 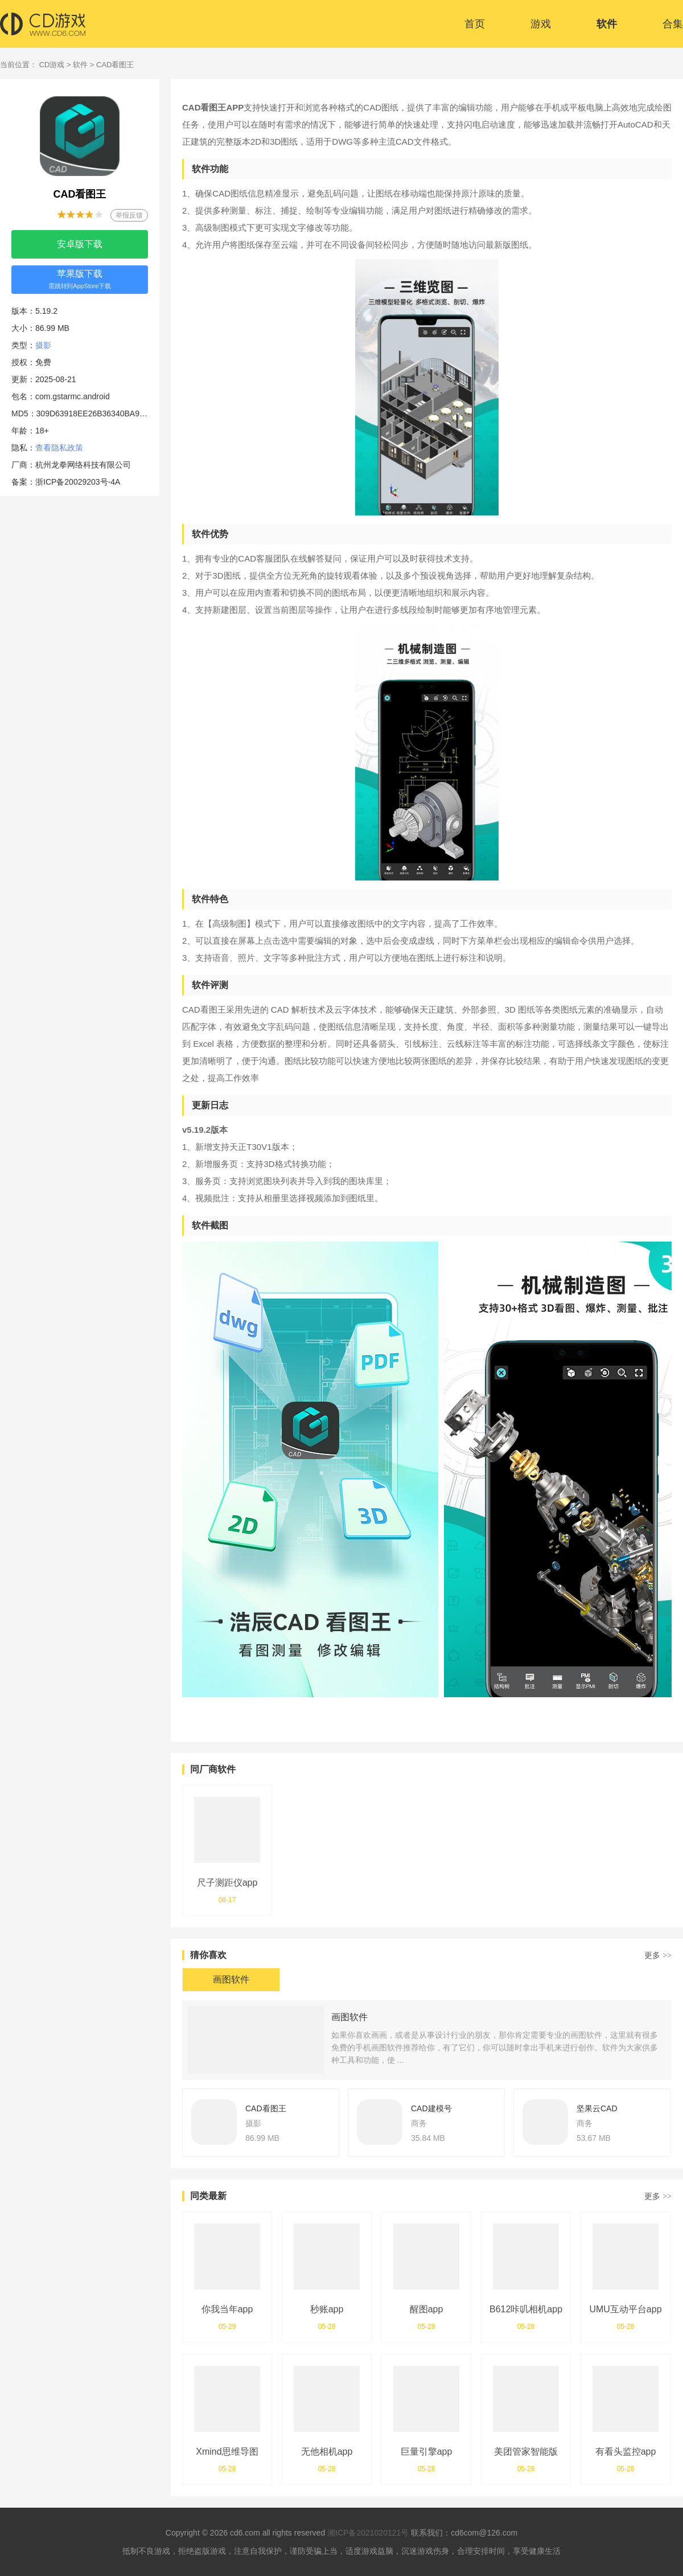 What do you see at coordinates (474, 24) in the screenshot?
I see `首页` at bounding box center [474, 24].